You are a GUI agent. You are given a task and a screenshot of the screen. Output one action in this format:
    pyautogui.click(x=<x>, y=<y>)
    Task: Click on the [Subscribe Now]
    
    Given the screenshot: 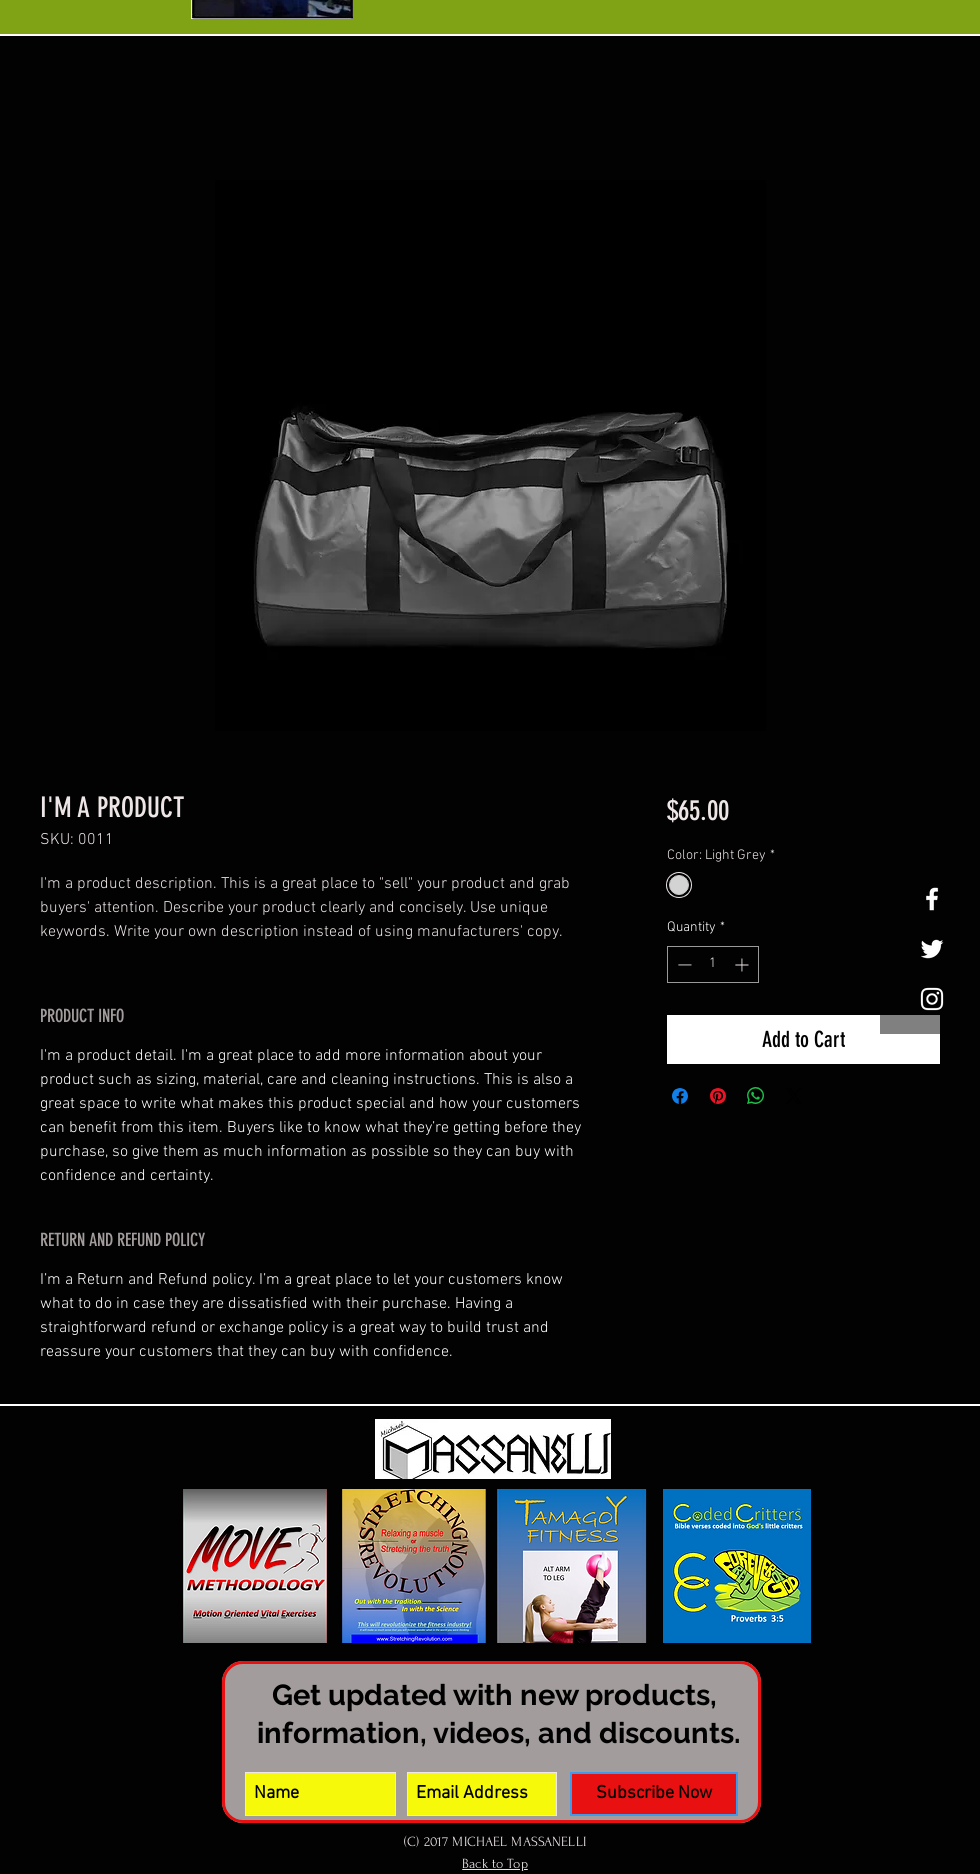 What is the action you would take?
    pyautogui.click(x=654, y=1794)
    